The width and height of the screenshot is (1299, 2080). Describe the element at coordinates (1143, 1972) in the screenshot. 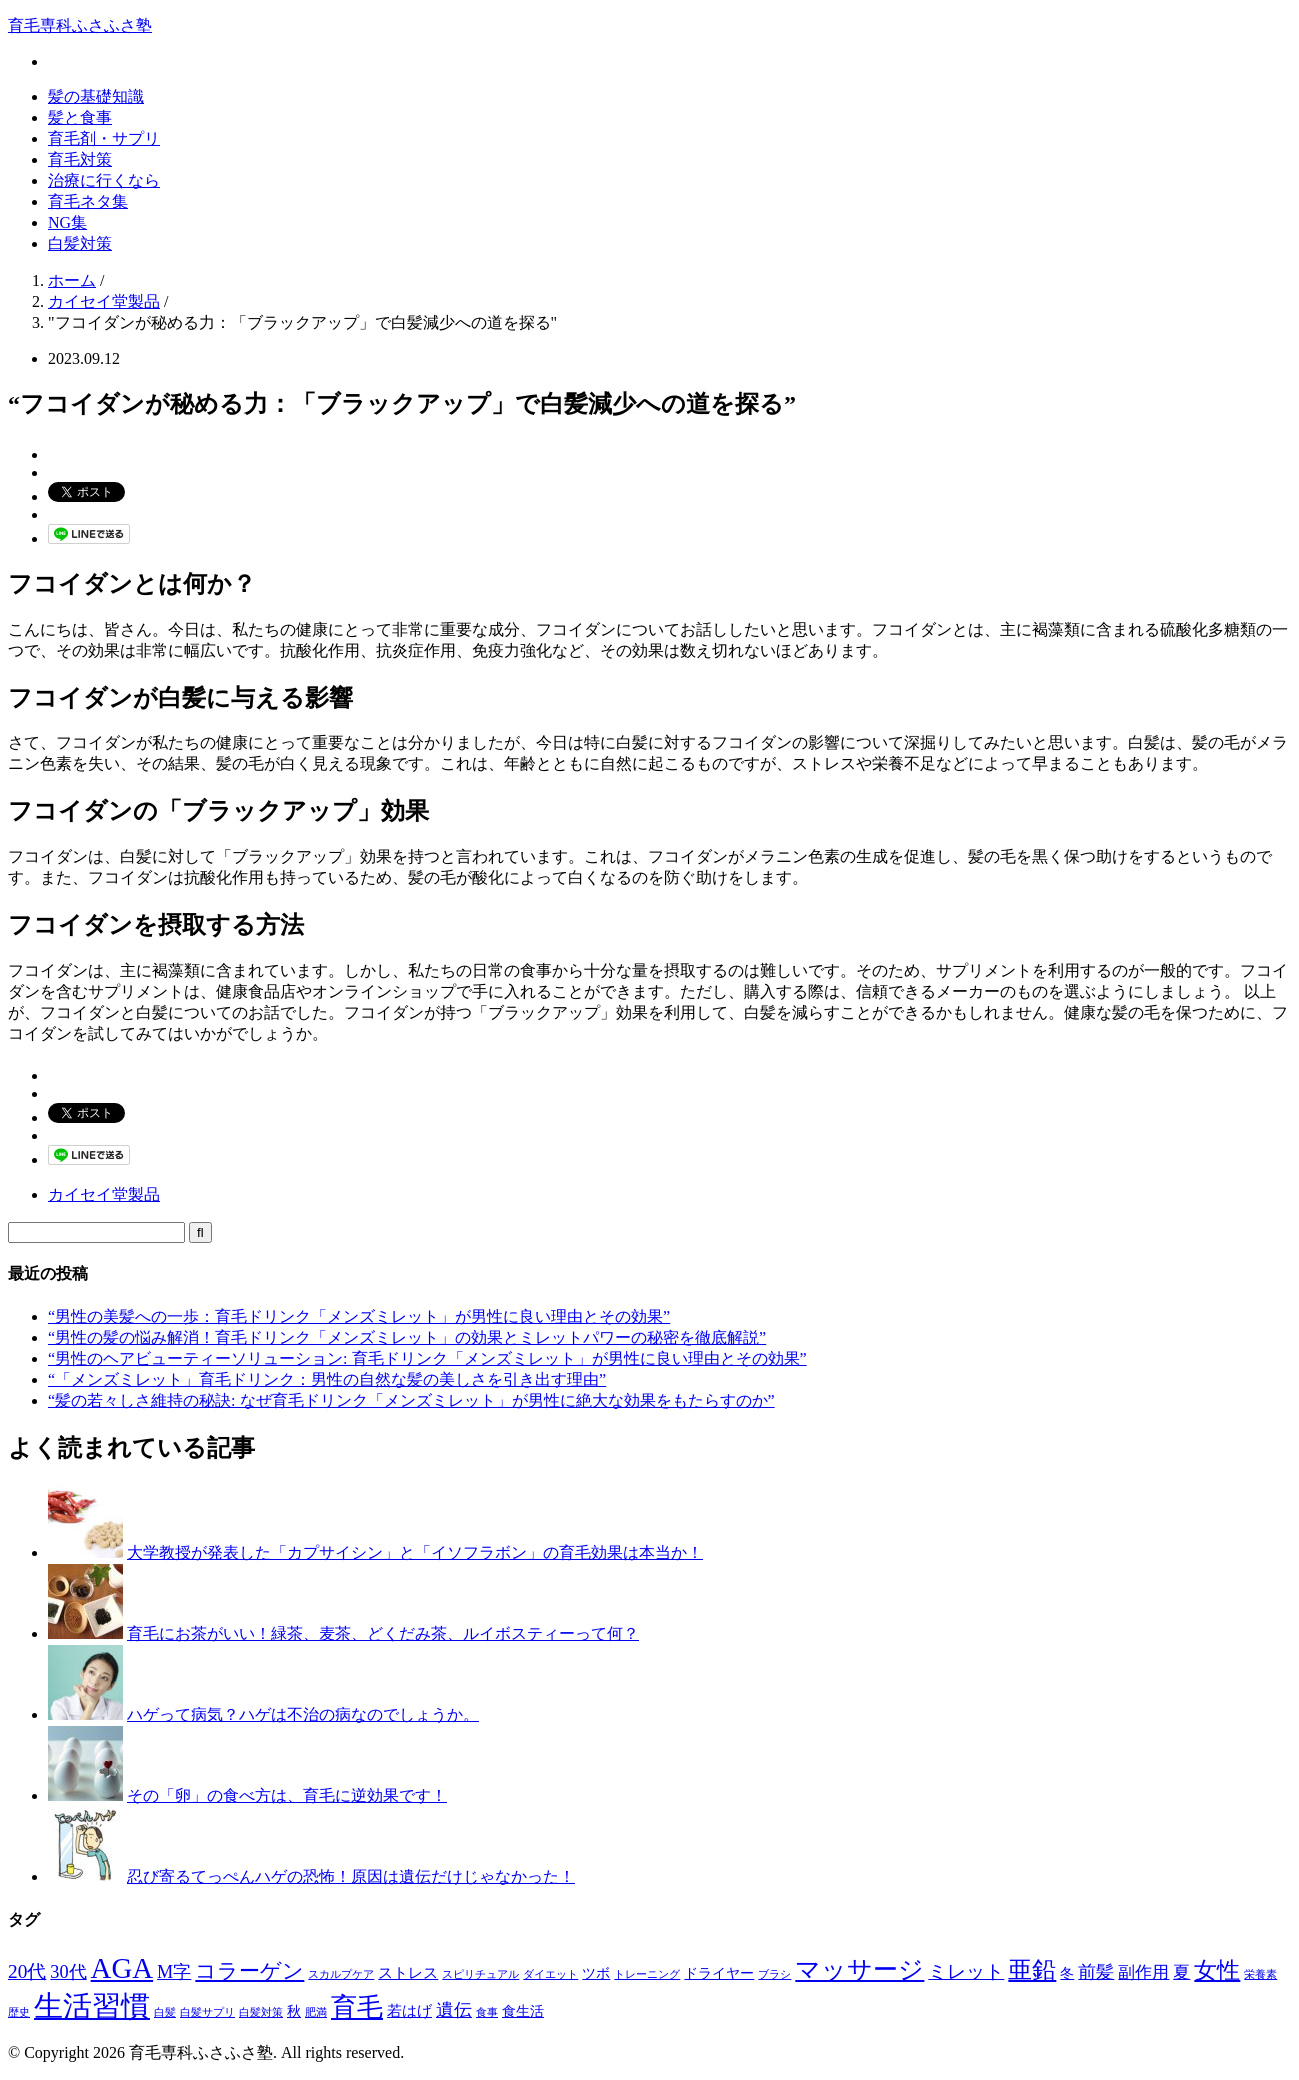

I see `副作用 [副作用 (4個の項目)]` at that location.